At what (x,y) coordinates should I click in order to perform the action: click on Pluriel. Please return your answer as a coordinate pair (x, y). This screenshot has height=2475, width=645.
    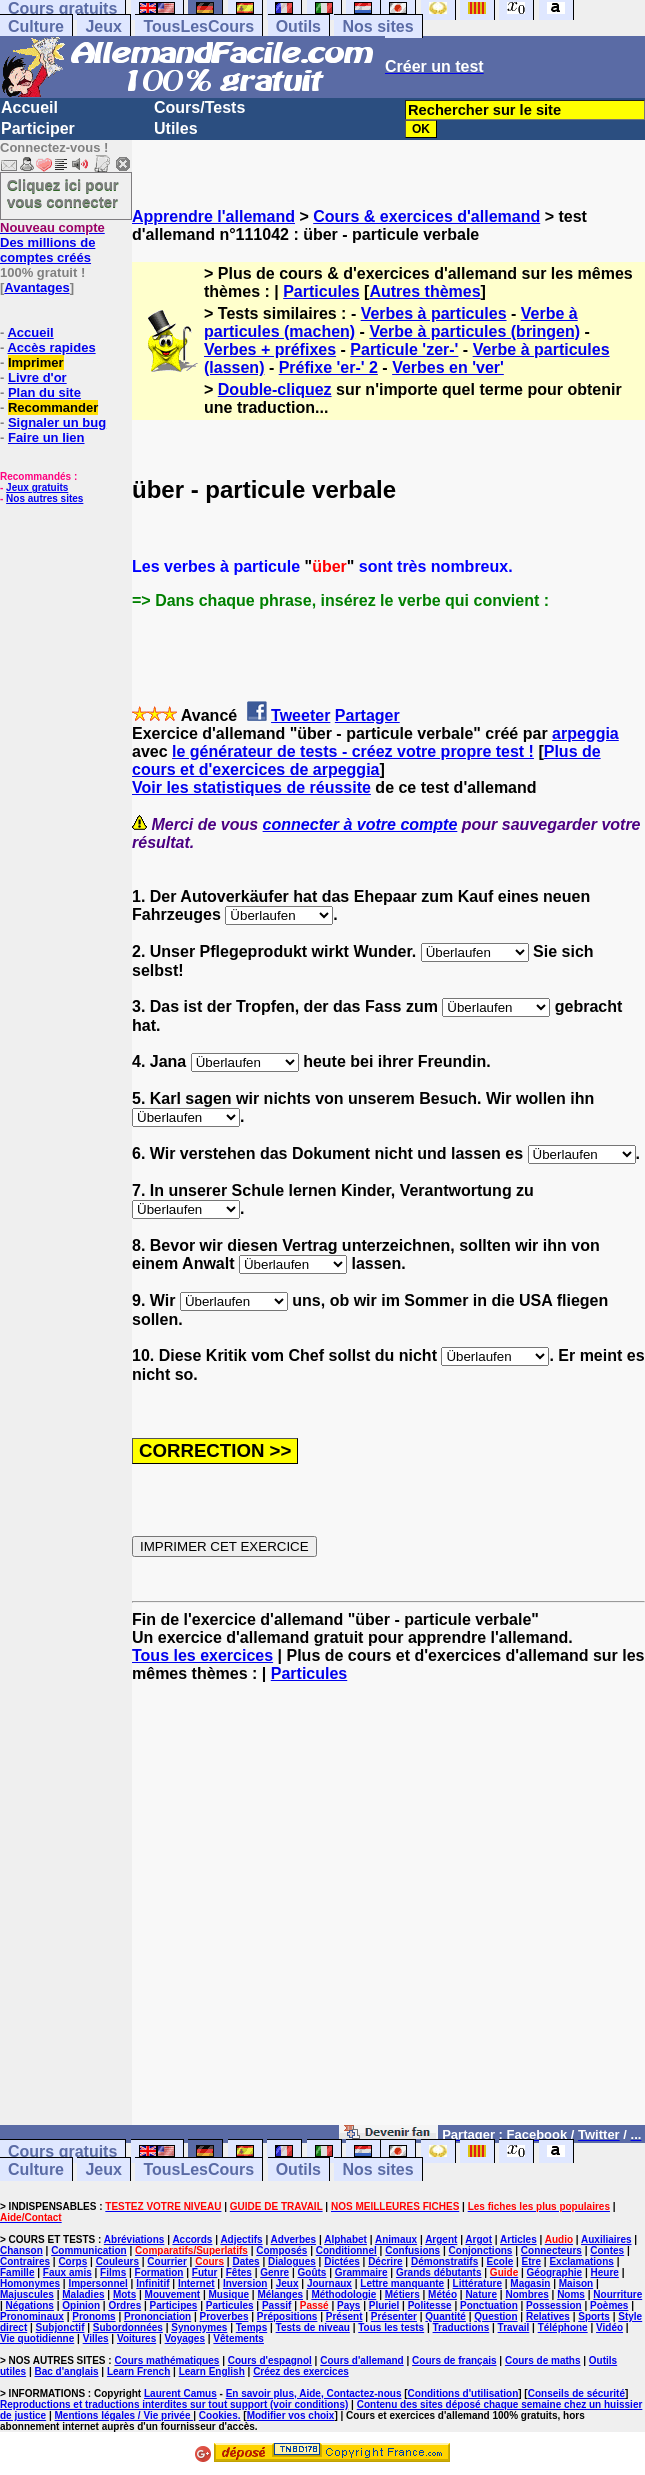
    Looking at the image, I should click on (384, 2305).